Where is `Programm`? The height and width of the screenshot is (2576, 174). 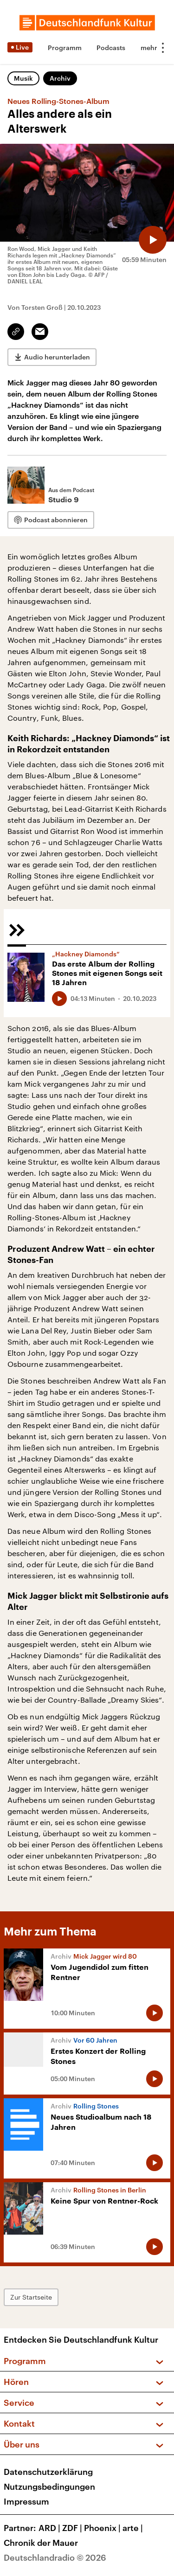
Programm is located at coordinates (65, 47).